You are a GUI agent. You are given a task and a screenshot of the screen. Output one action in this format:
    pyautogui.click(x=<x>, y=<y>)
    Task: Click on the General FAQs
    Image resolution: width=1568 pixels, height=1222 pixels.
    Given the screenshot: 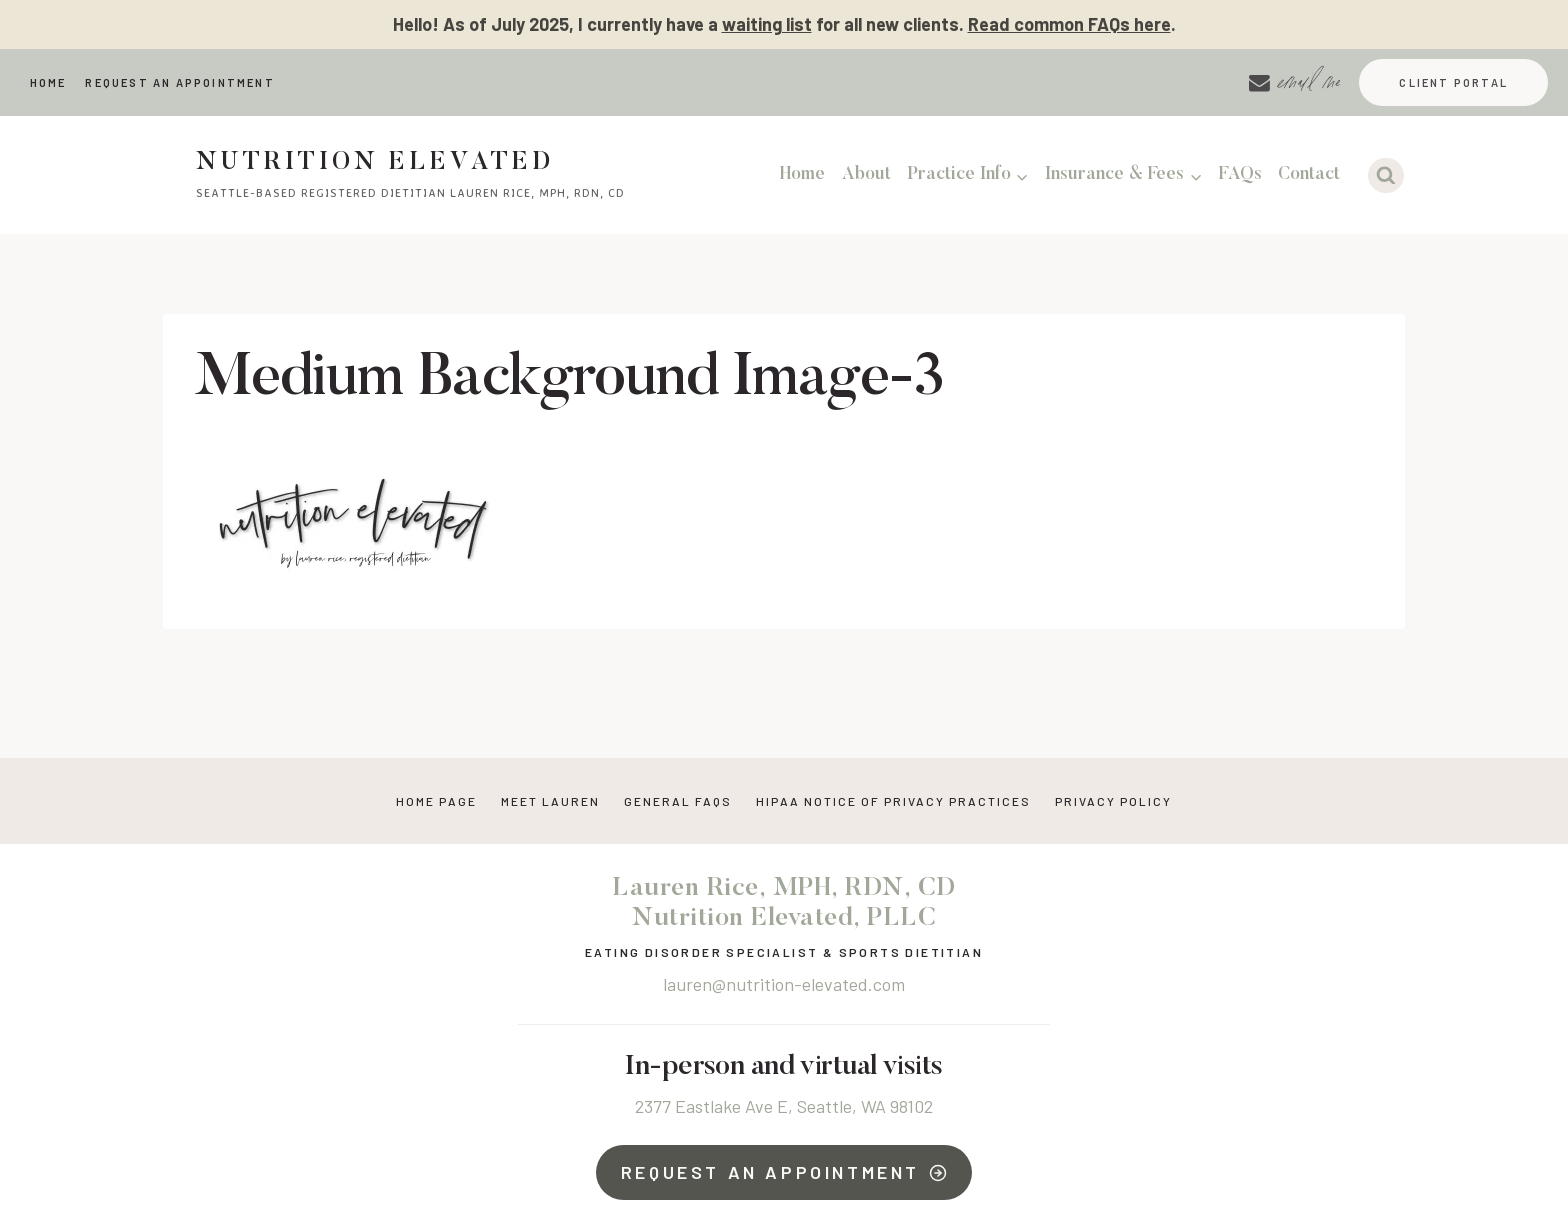 What is the action you would take?
    pyautogui.click(x=678, y=801)
    